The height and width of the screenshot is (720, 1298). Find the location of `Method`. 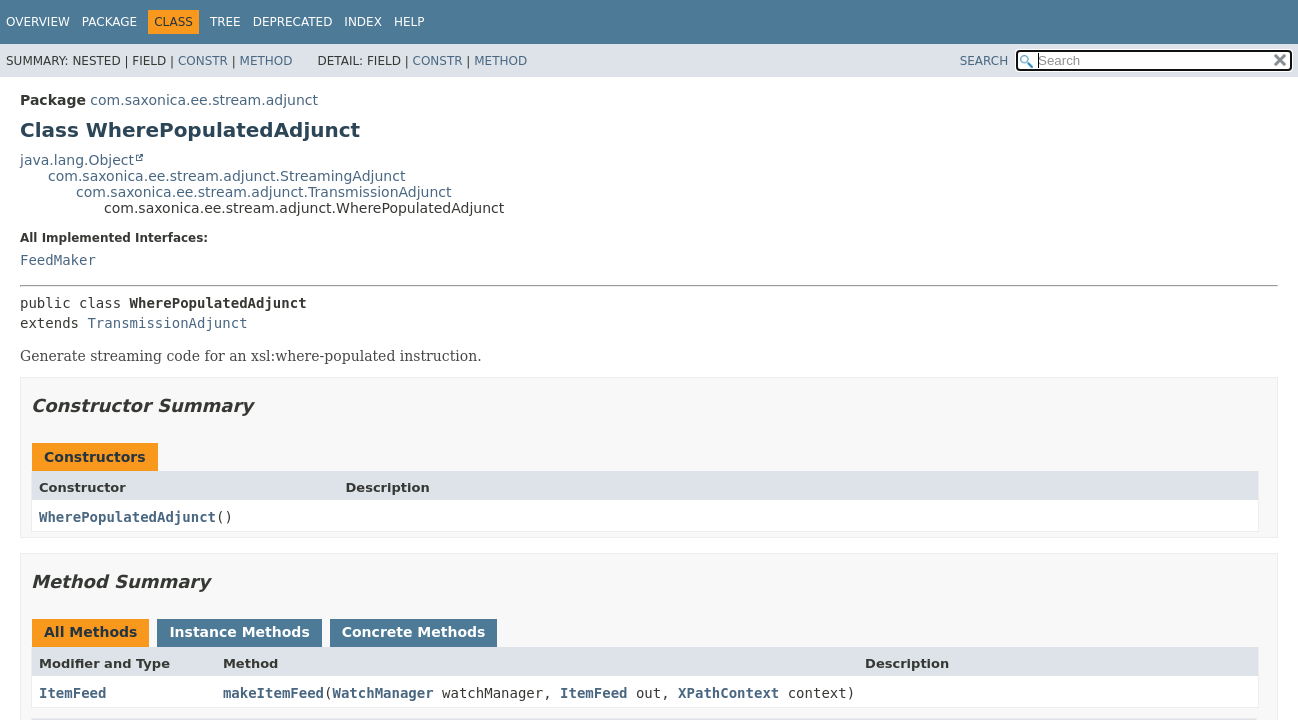

Method is located at coordinates (266, 61).